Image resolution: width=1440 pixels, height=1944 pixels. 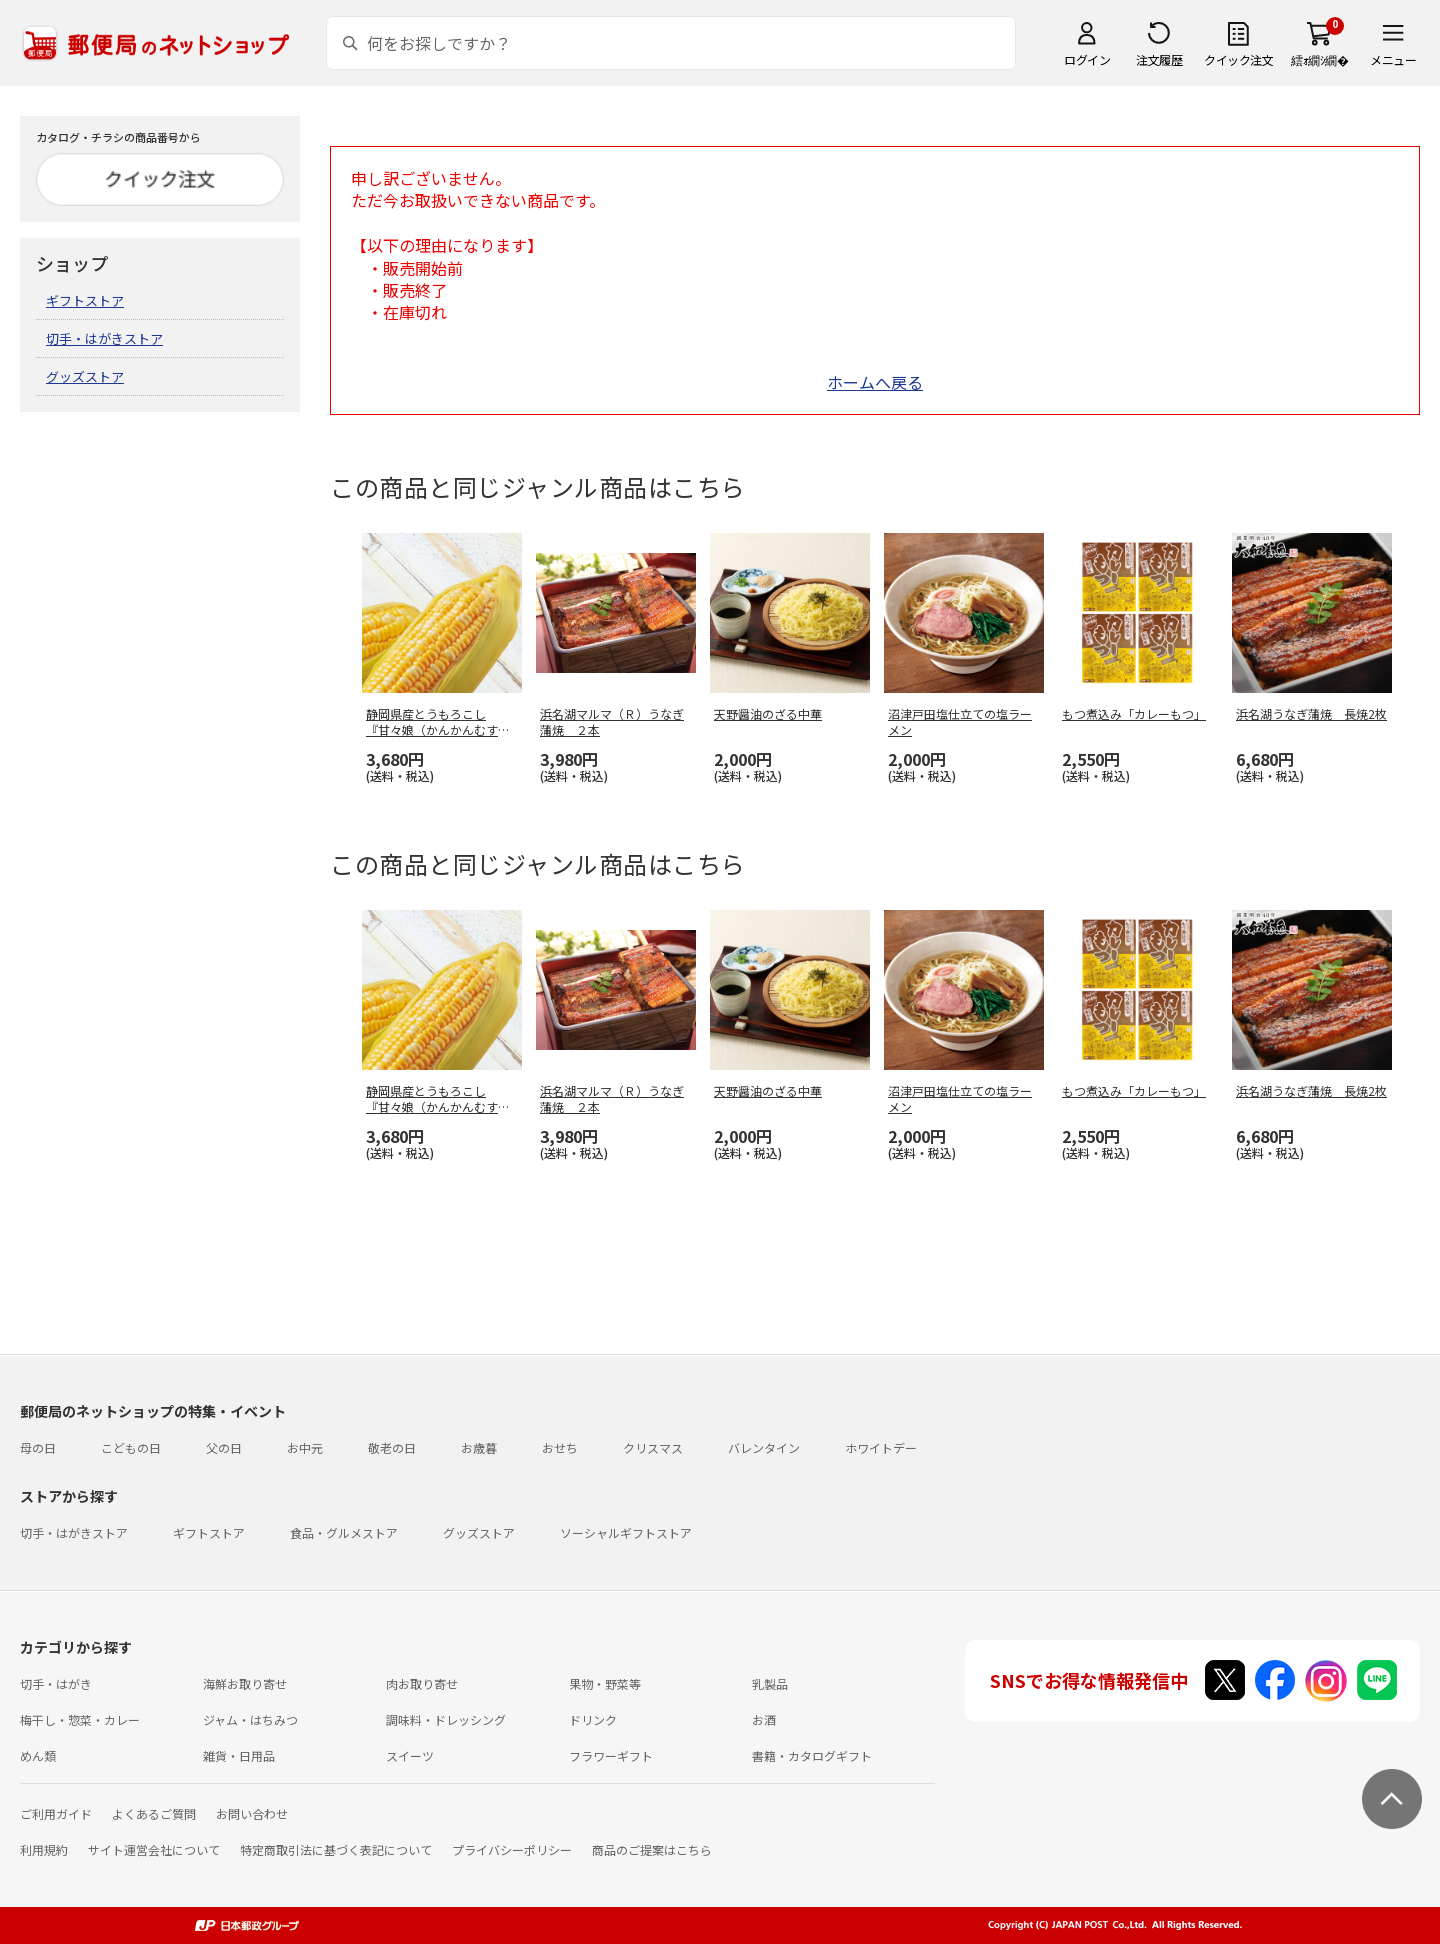 I want to click on お歳暮, so click(x=479, y=1447).